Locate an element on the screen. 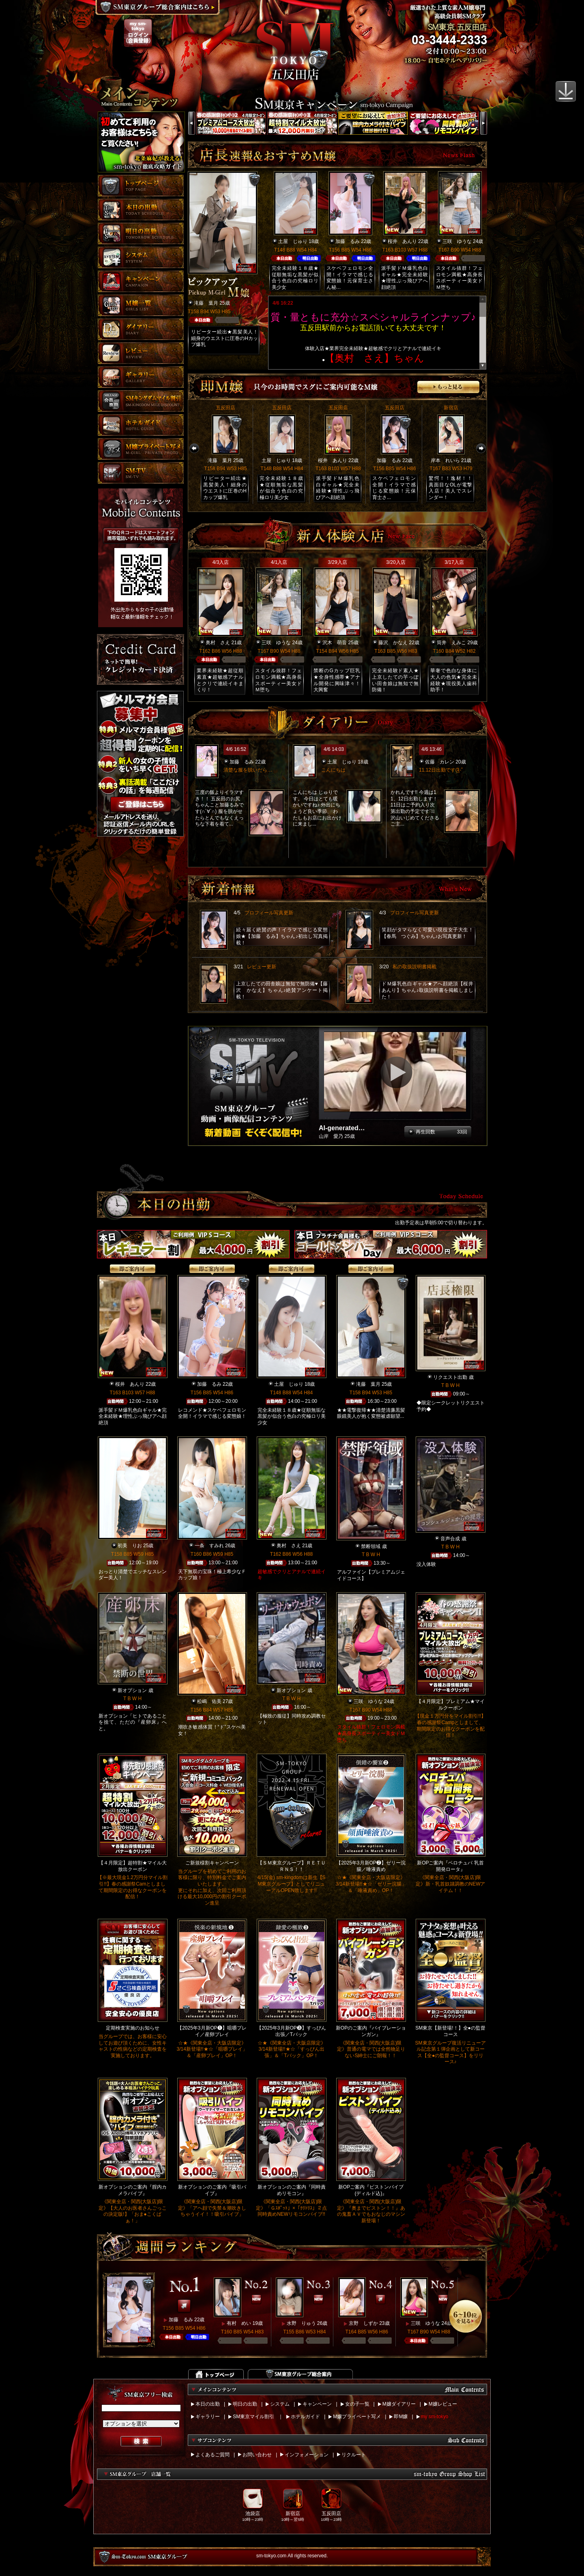 The width and height of the screenshot is (584, 2576). システム is located at coordinates (280, 2404).